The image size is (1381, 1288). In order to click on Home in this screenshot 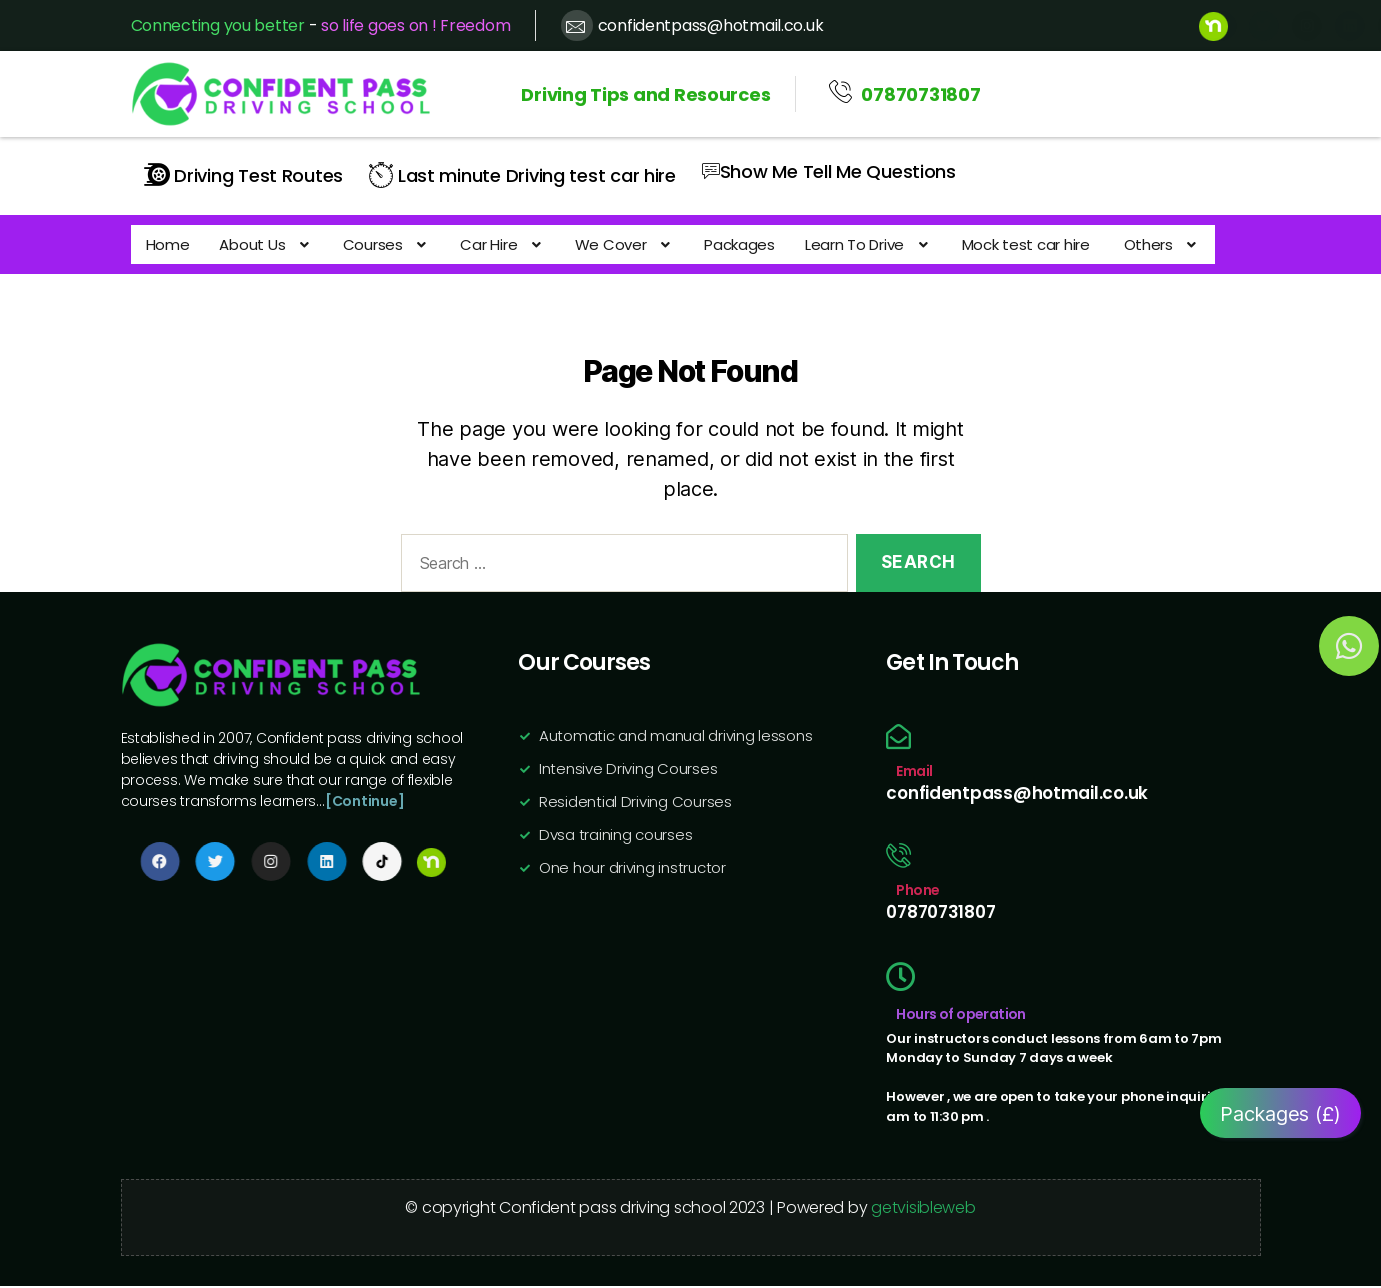, I will do `click(166, 243)`.